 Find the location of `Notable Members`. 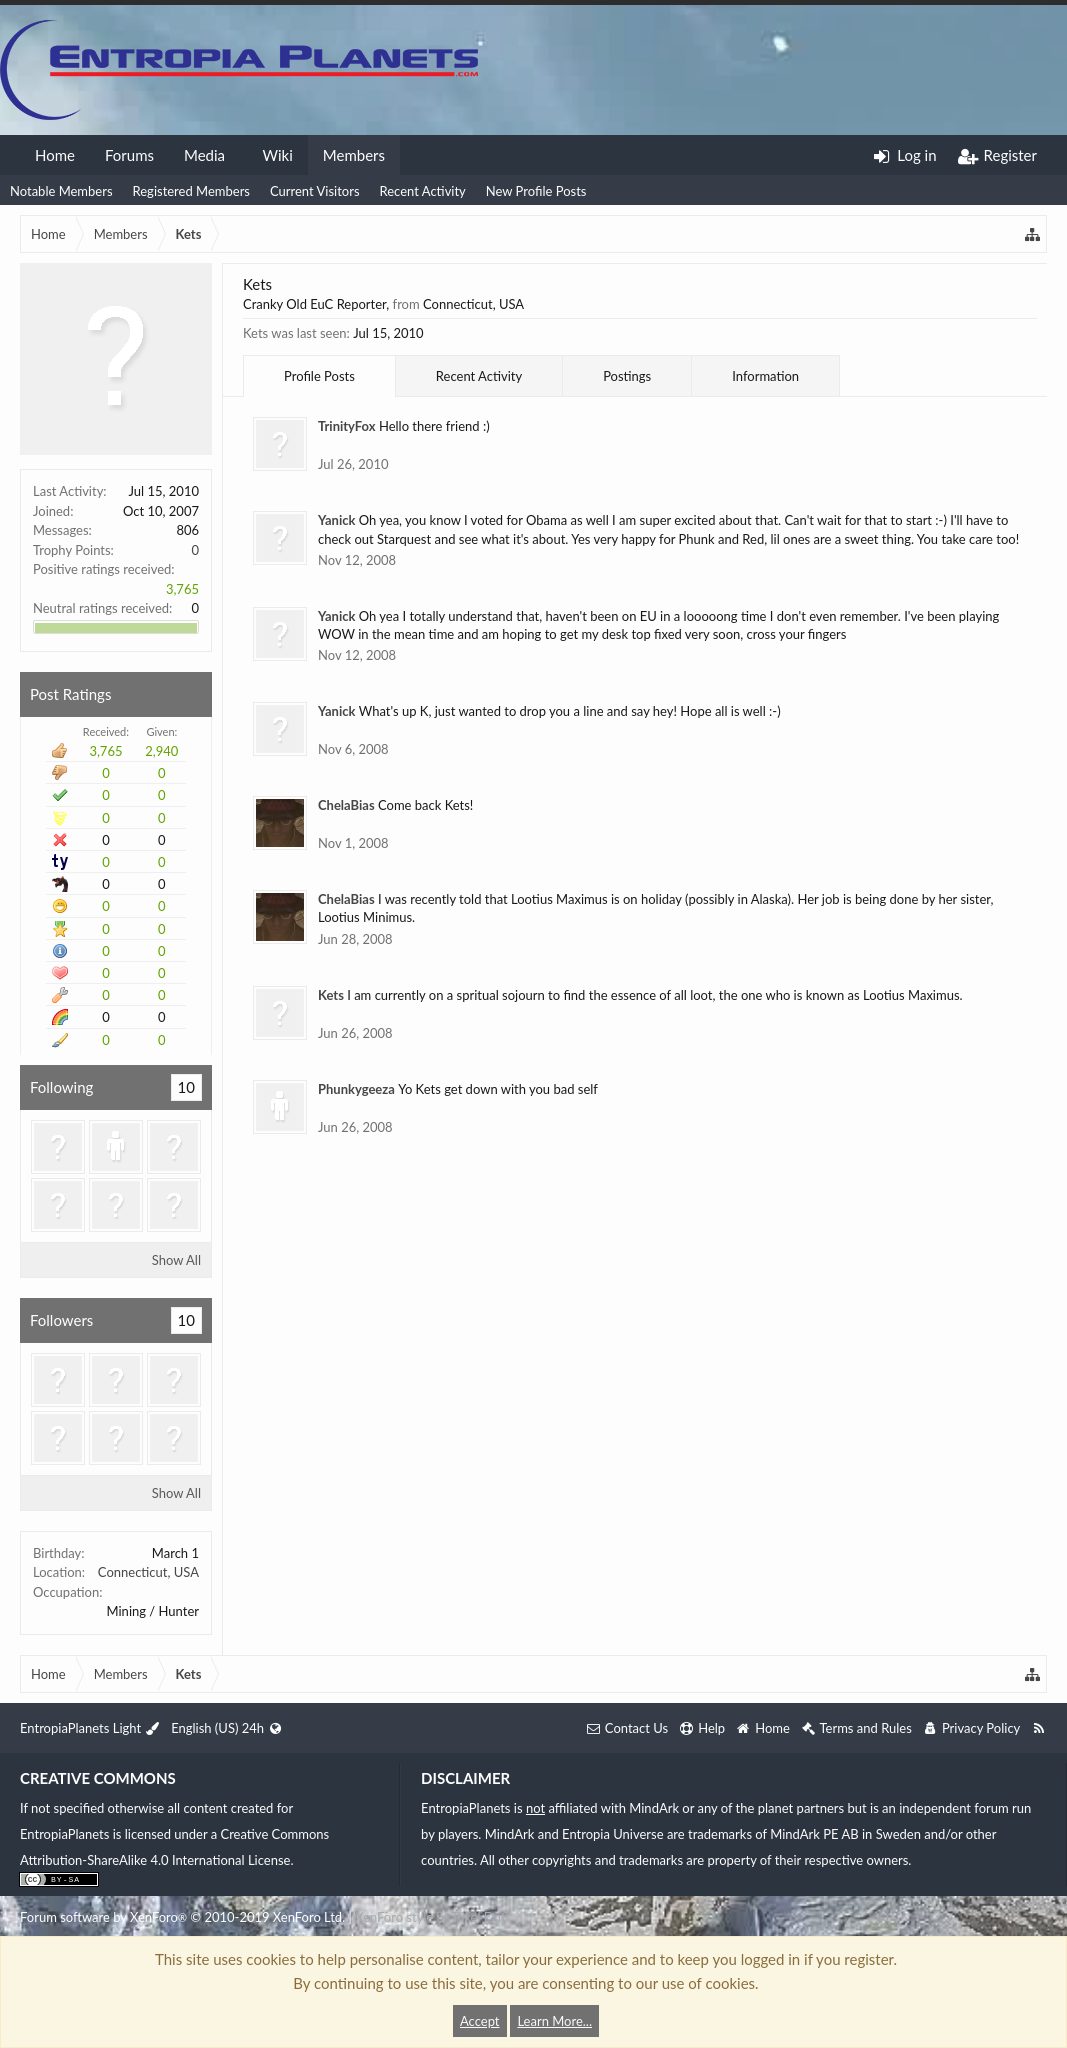

Notable Members is located at coordinates (61, 191).